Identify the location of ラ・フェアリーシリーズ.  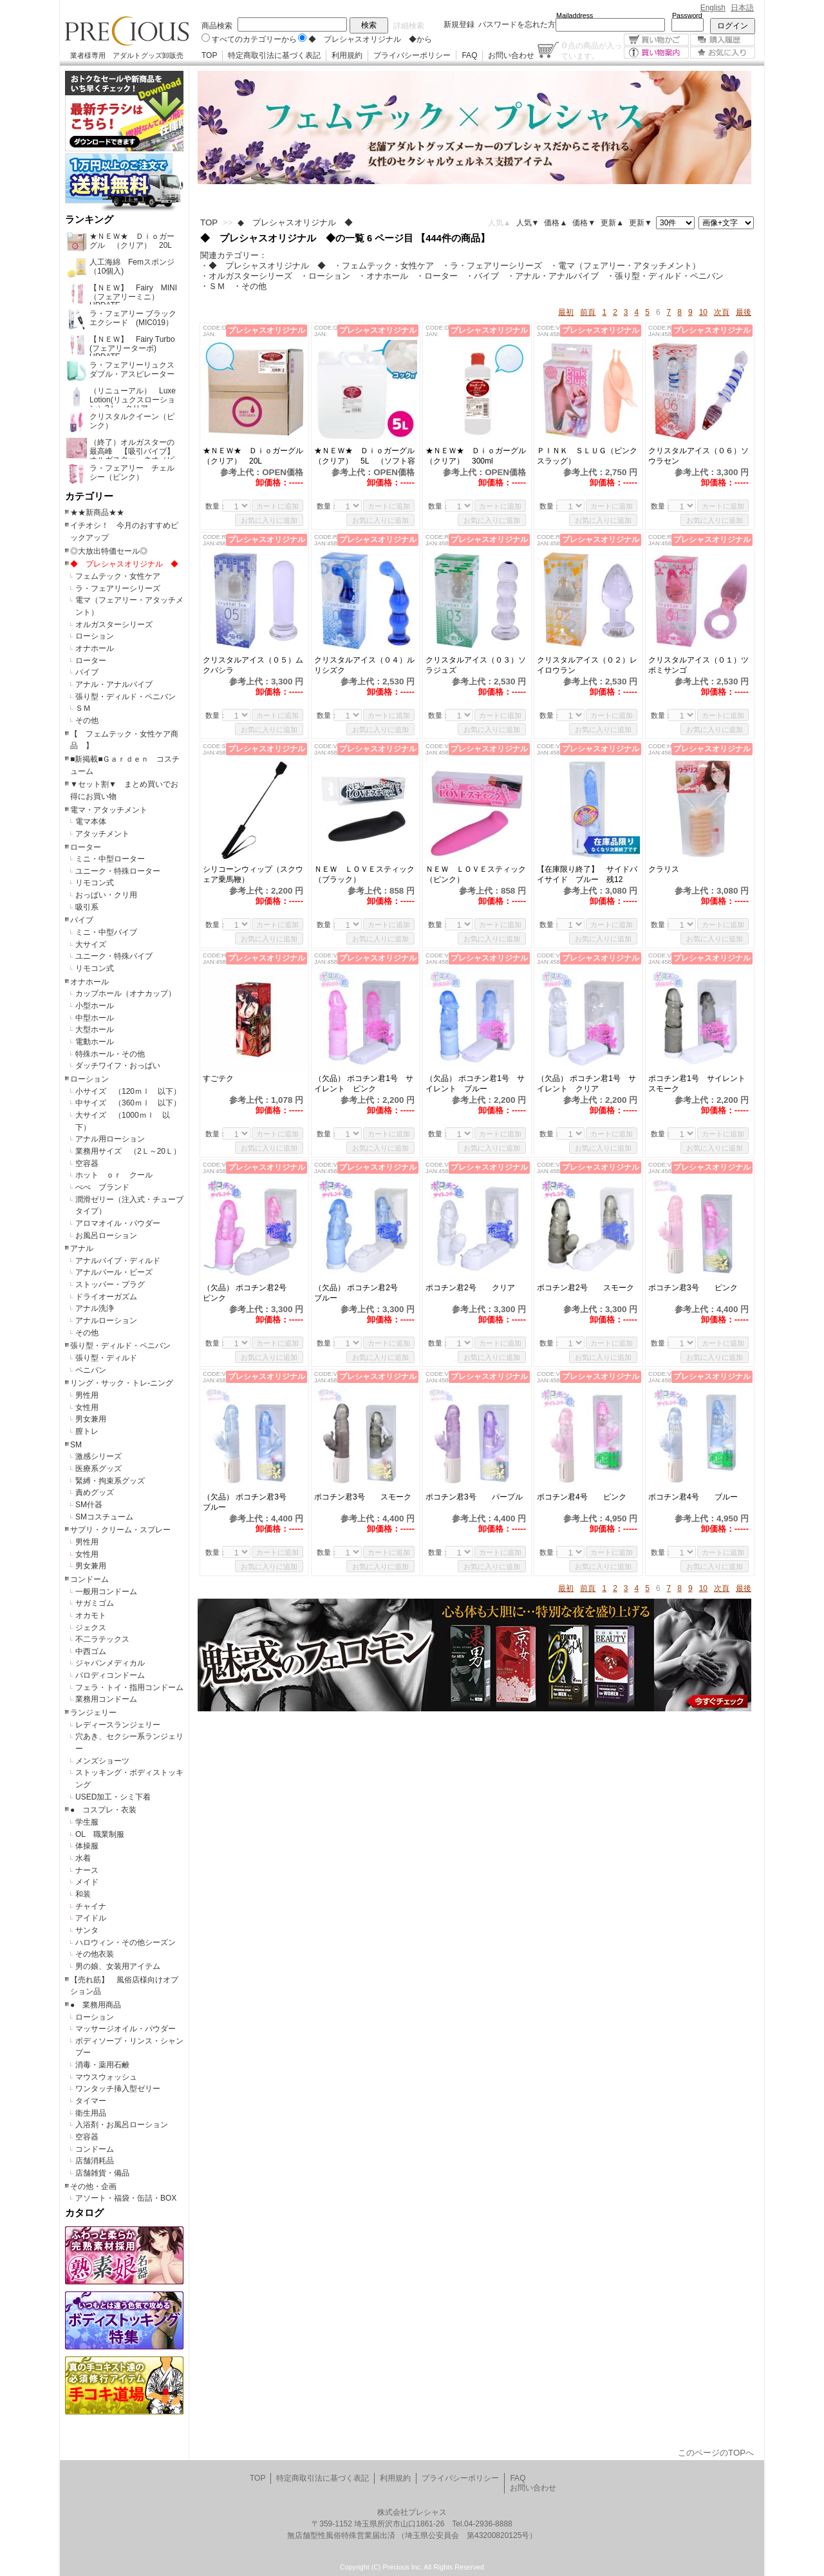
(117, 588).